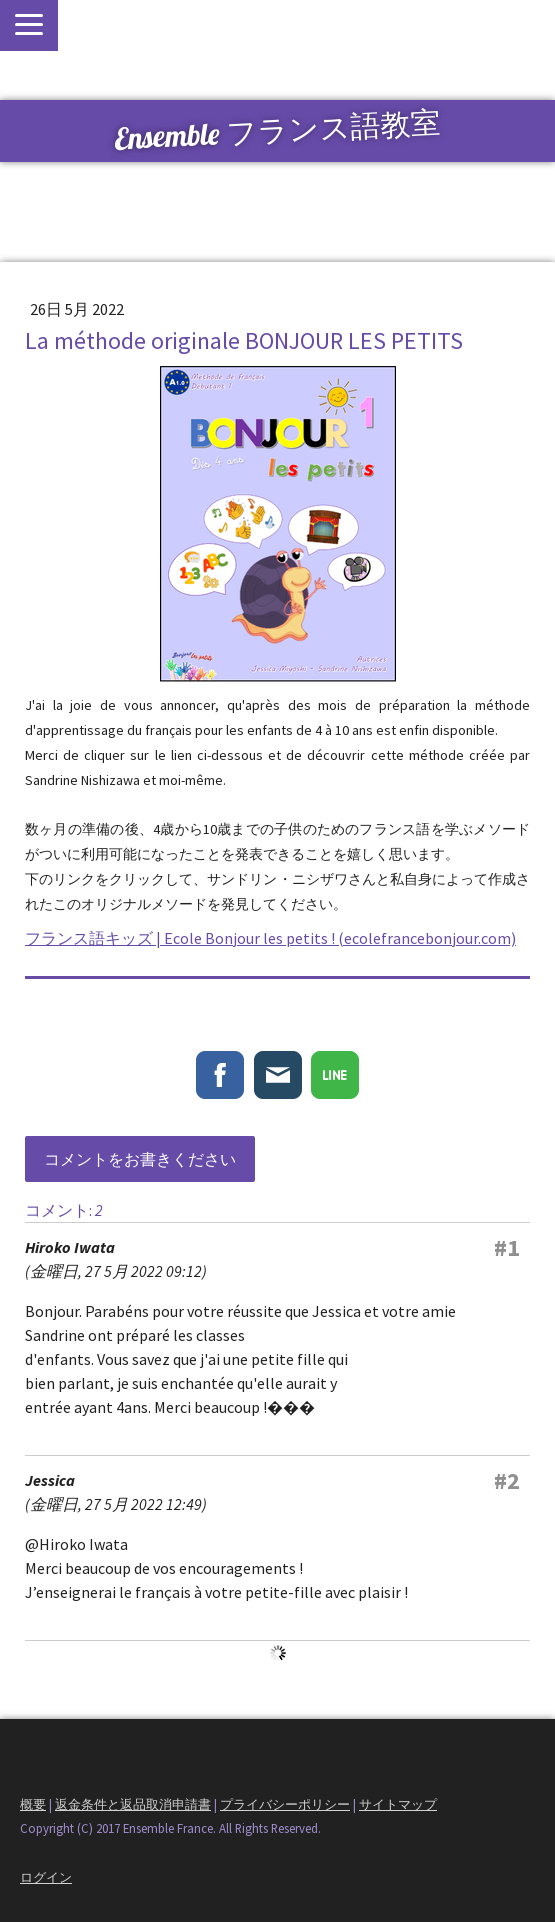  I want to click on フランス語キッズ | Ecole Bonjour les petits ! (ecolefrancebonjour.com), so click(270, 938).